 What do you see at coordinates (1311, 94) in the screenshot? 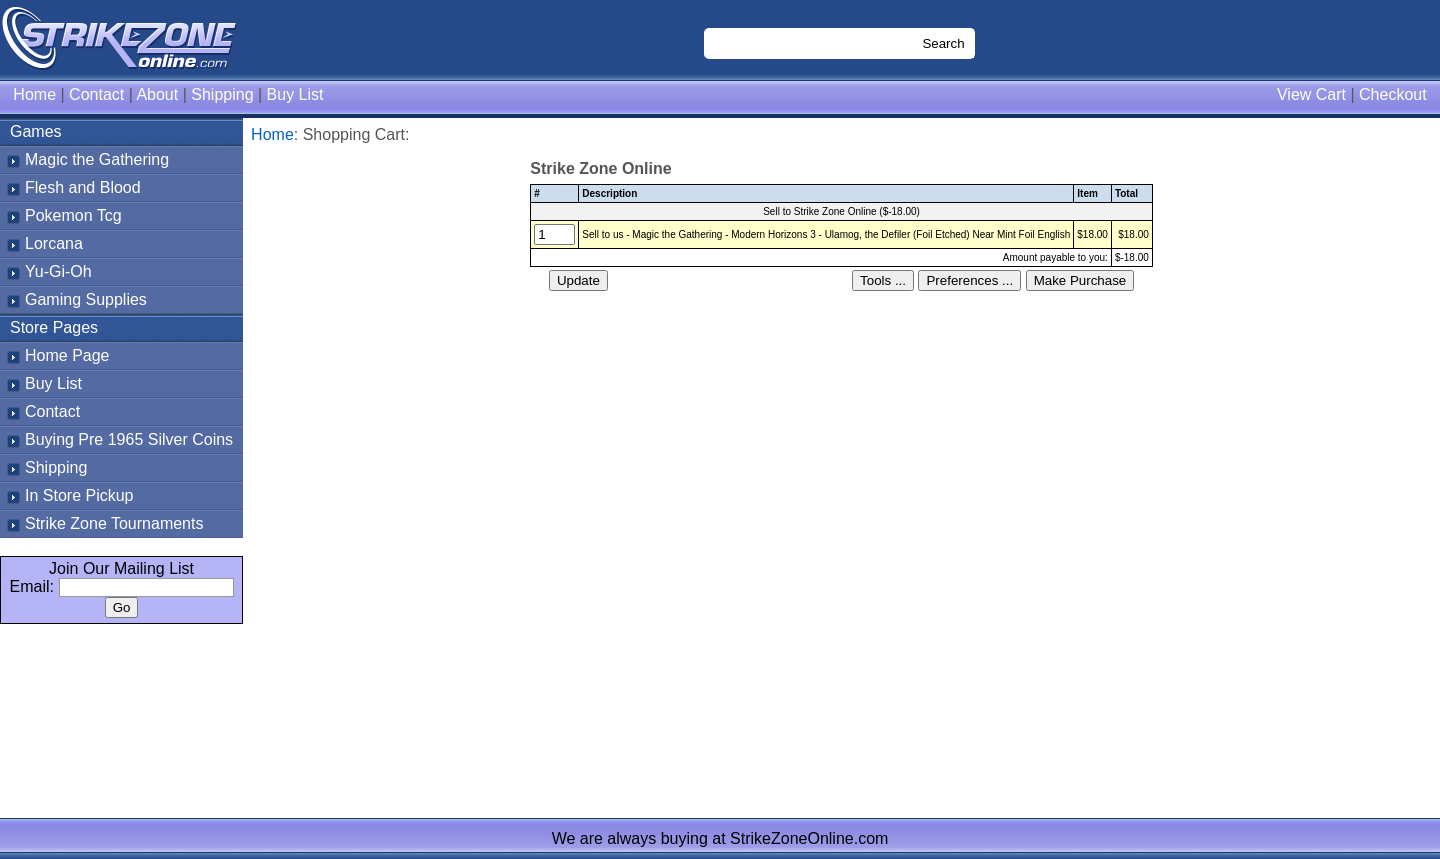
I see `View Cart` at bounding box center [1311, 94].